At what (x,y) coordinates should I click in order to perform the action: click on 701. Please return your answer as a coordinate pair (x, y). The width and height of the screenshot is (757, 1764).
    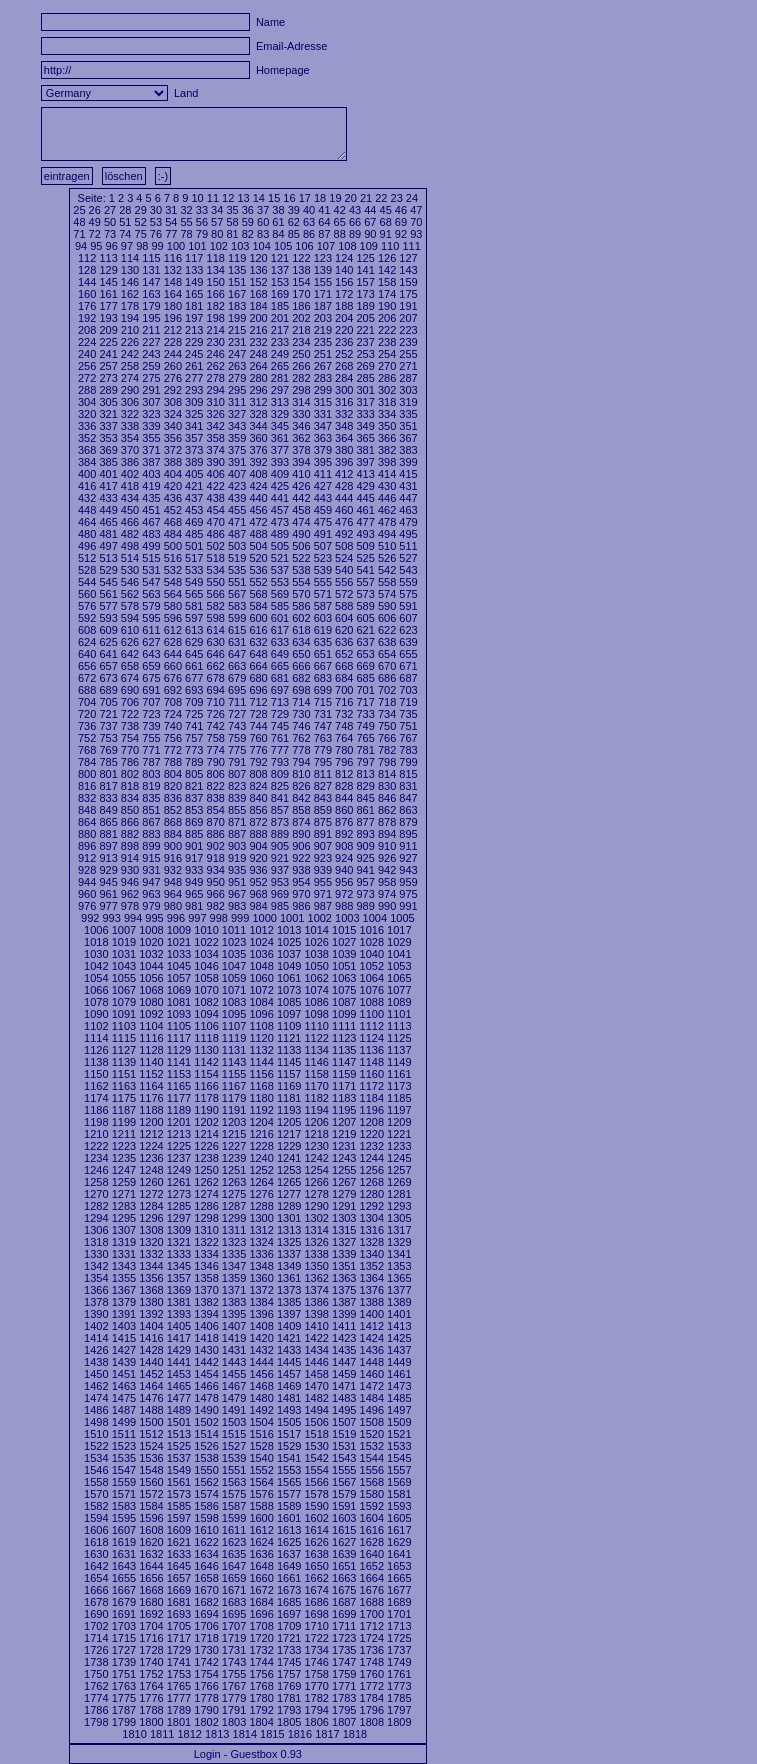
    Looking at the image, I should click on (365, 690).